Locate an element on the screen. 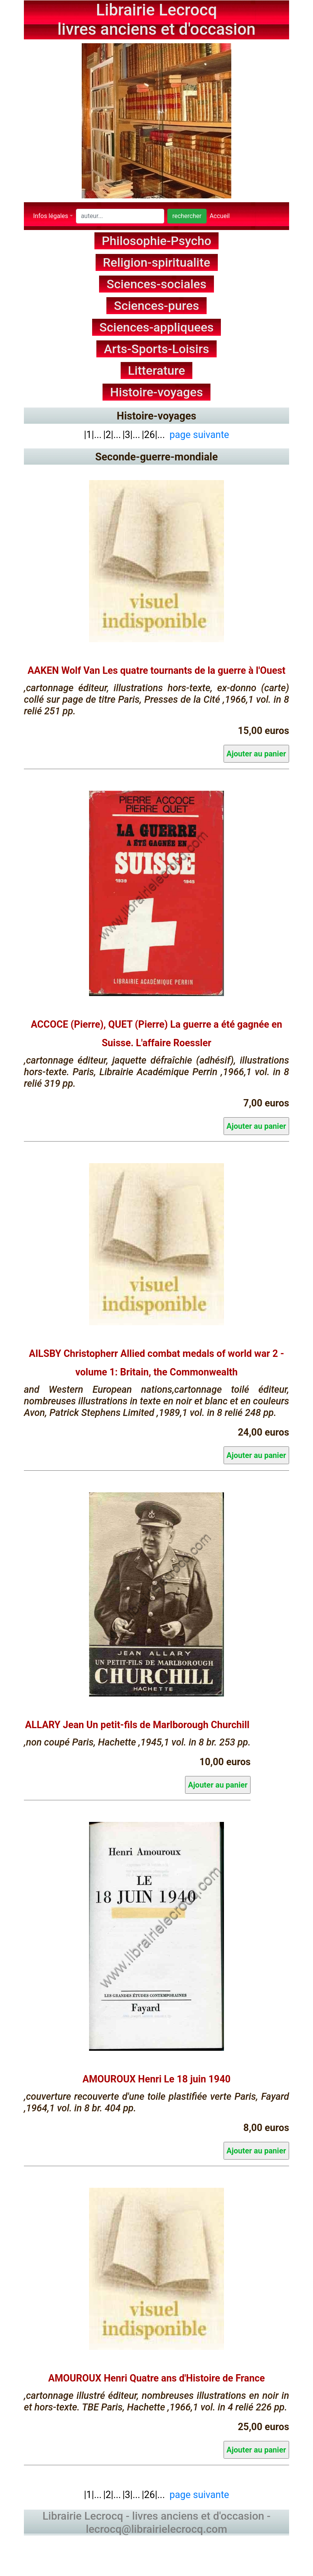 The image size is (313, 2576). Philosophie-Psycho is located at coordinates (156, 240).